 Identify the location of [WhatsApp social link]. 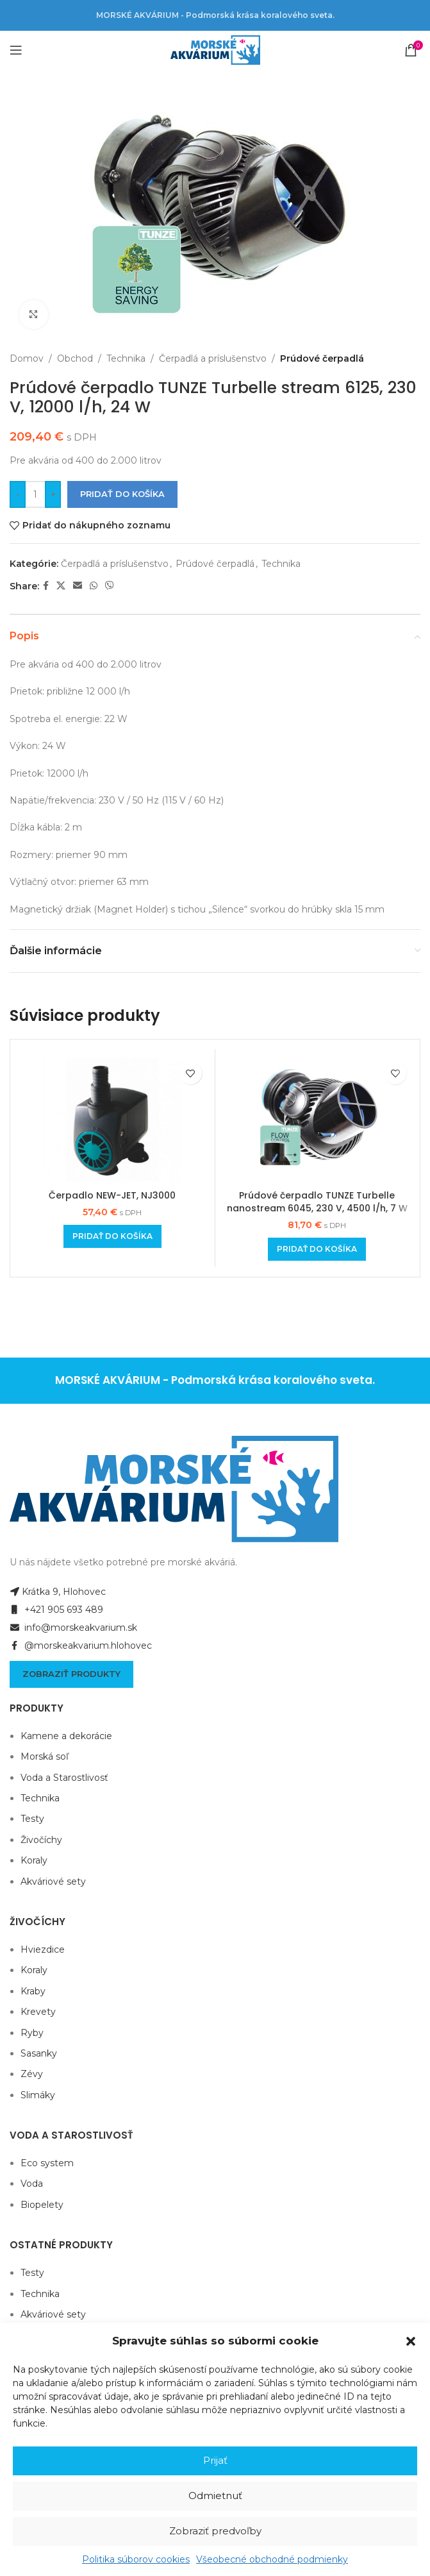
(93, 585).